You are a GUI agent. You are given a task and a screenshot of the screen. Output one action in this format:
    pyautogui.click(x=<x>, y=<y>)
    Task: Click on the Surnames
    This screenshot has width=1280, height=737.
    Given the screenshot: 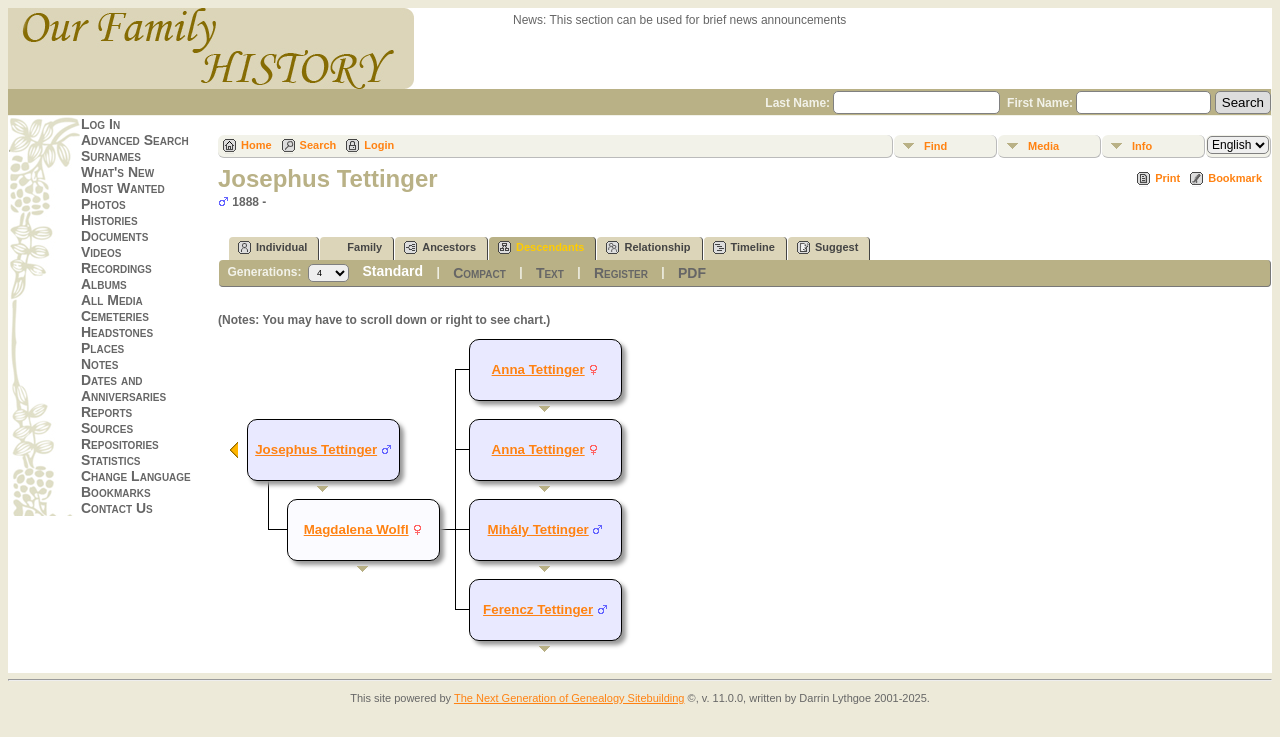 What is the action you would take?
    pyautogui.click(x=111, y=156)
    